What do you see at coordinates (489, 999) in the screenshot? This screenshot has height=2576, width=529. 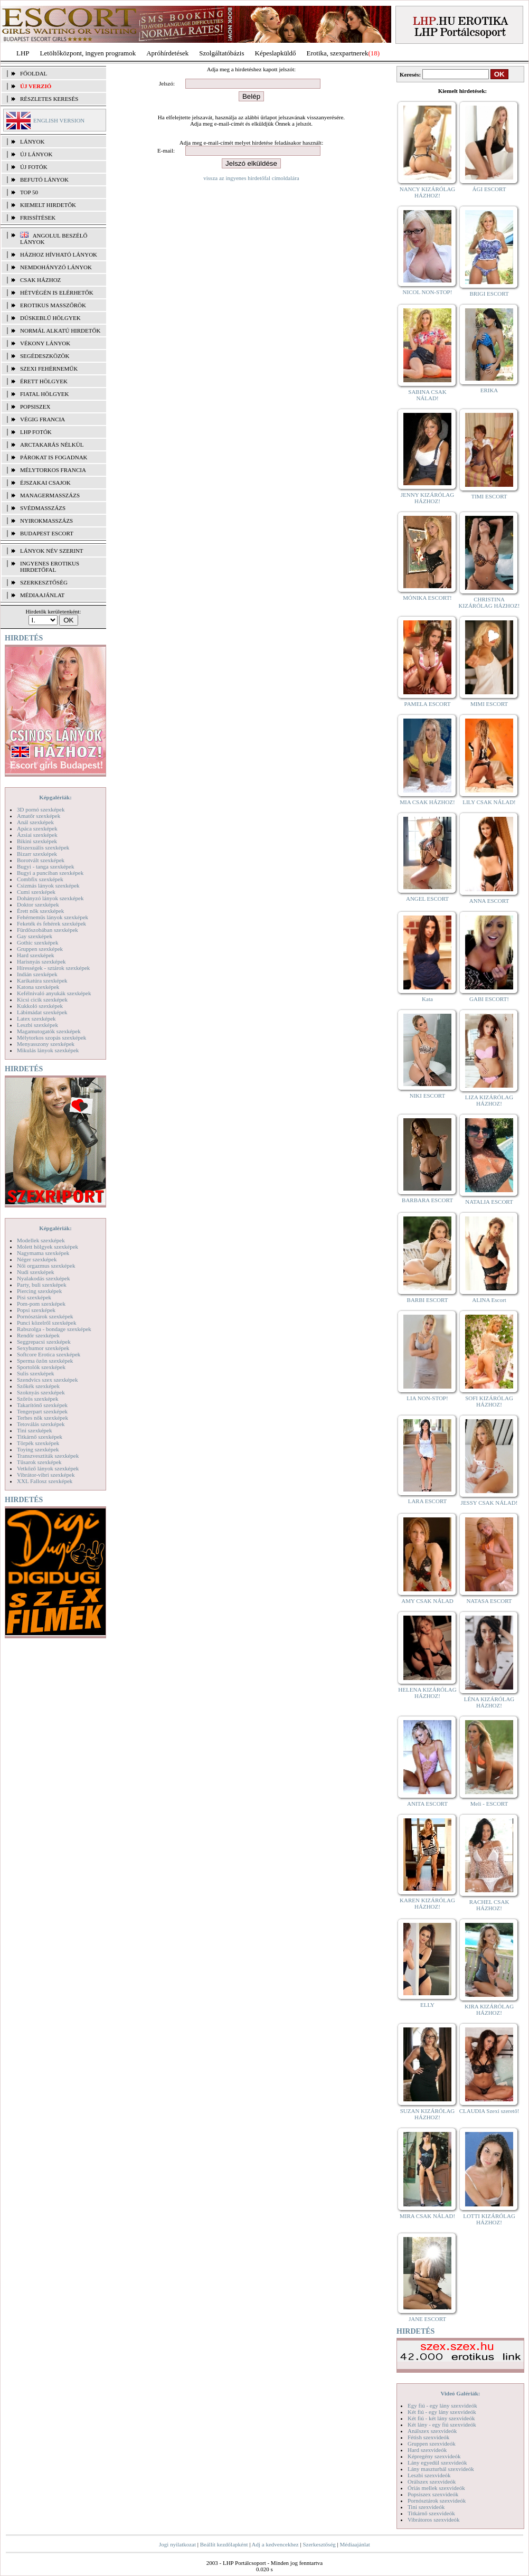 I see `GABI ESCORT!` at bounding box center [489, 999].